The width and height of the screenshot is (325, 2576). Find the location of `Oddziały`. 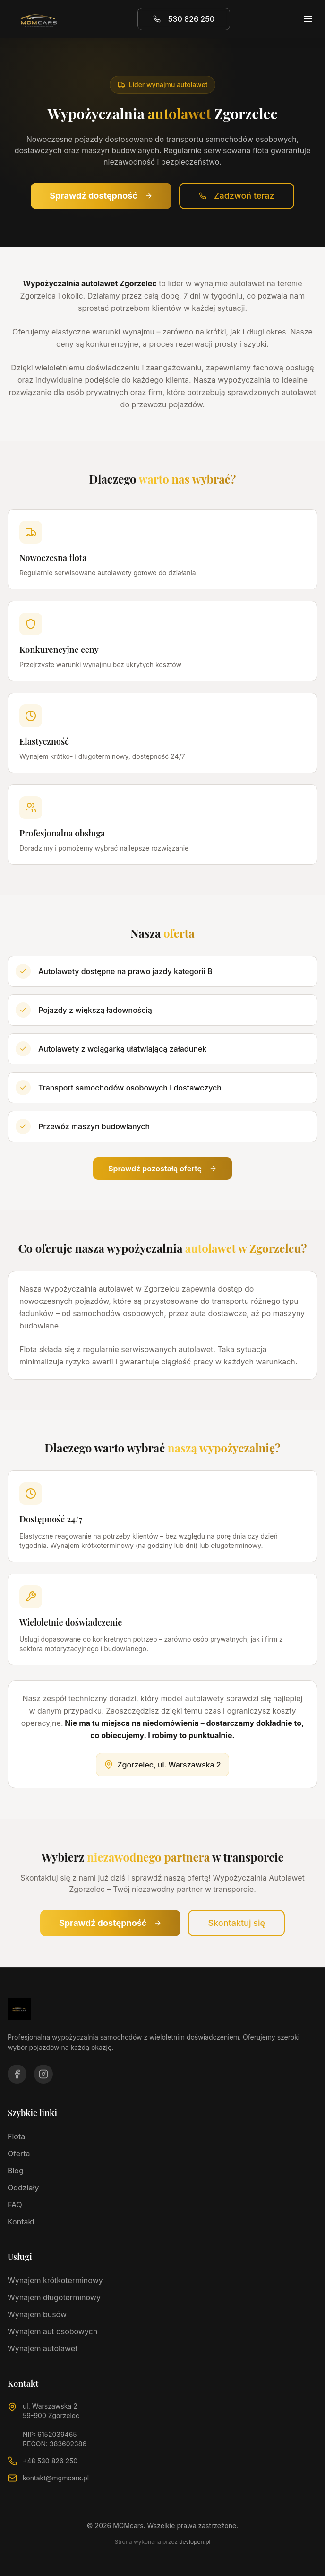

Oddziały is located at coordinates (23, 2187).